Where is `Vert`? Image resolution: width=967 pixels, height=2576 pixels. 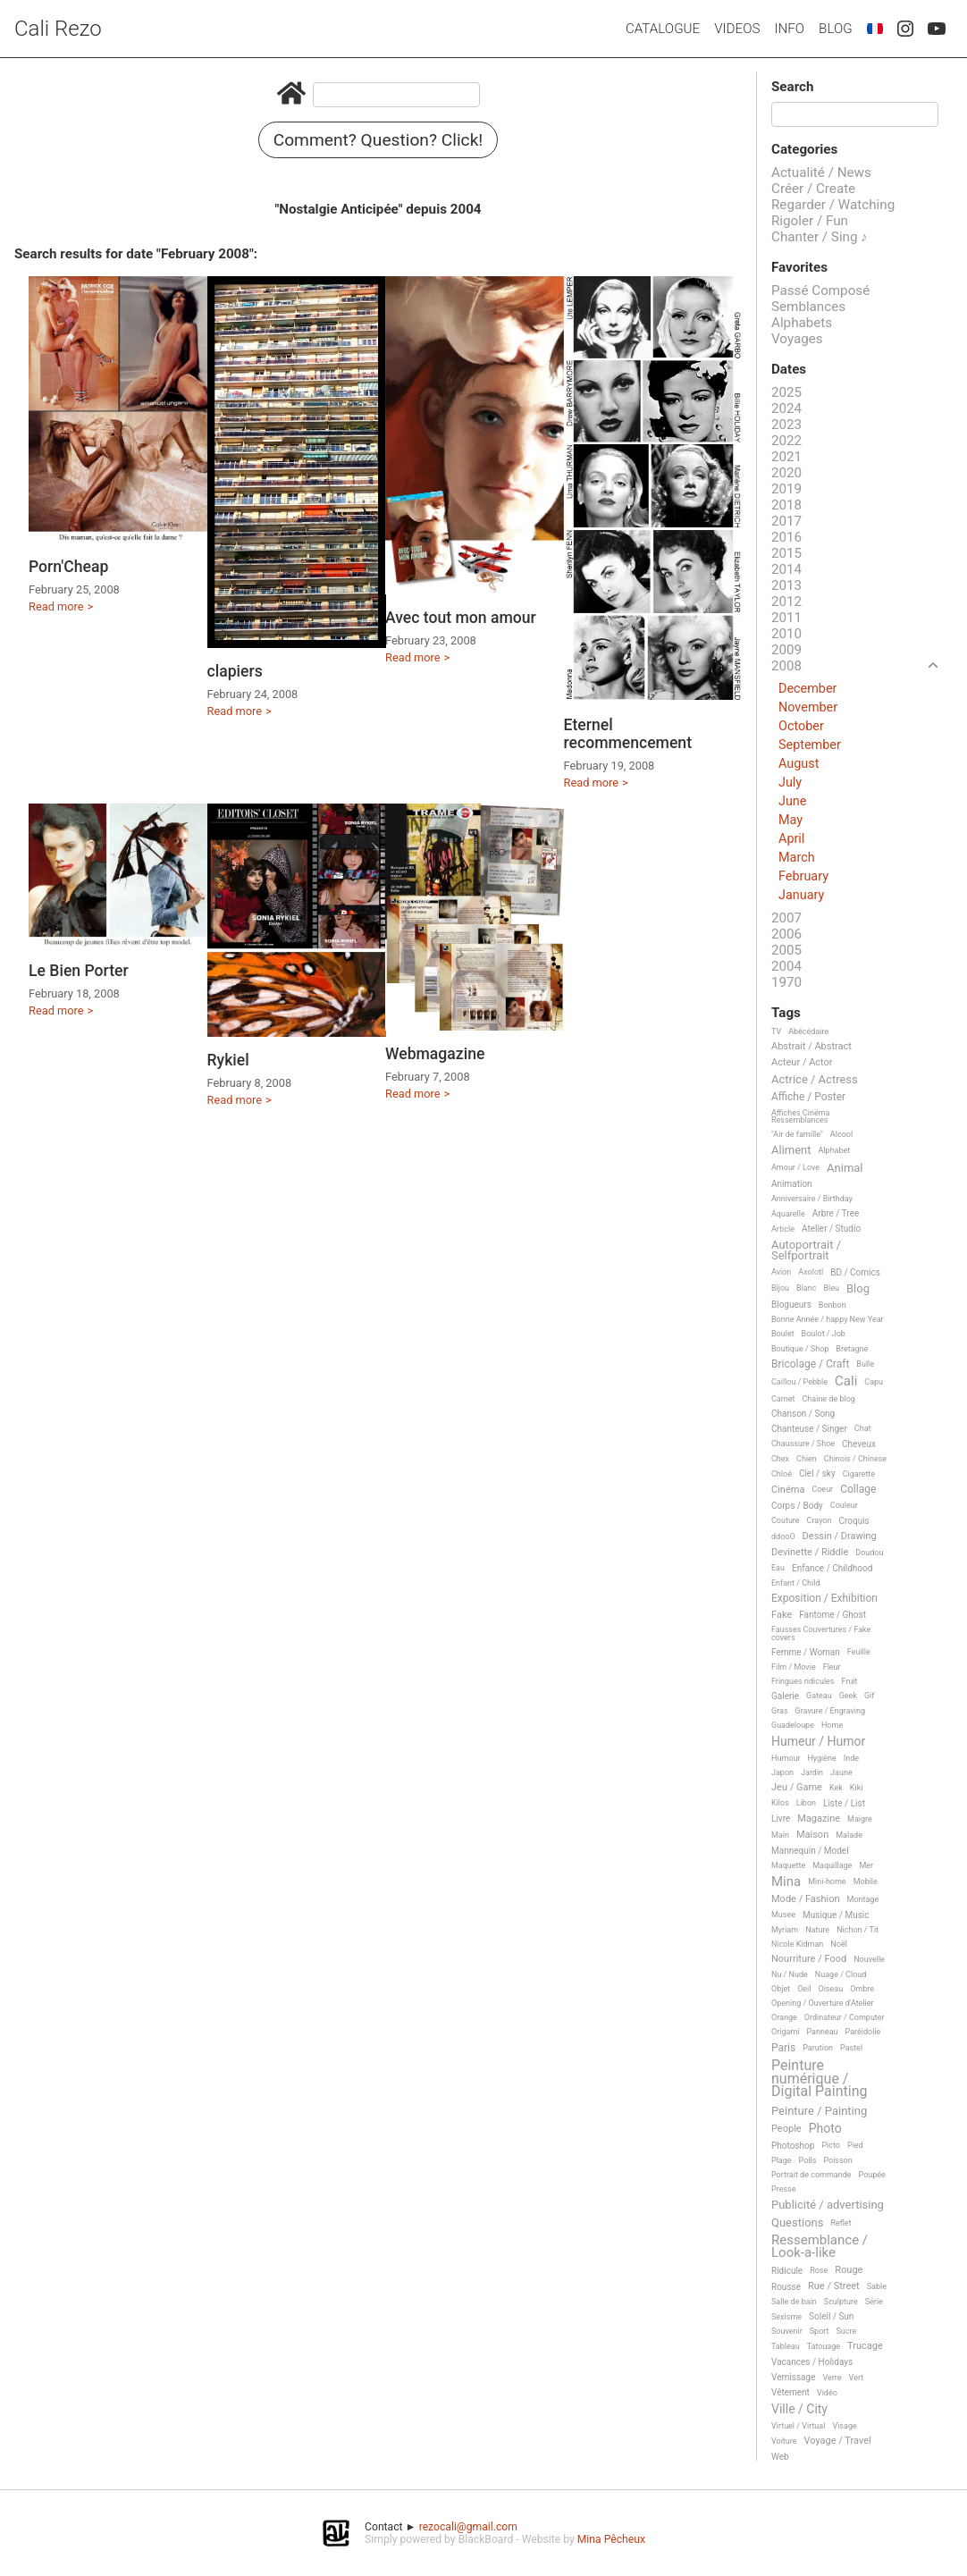 Vert is located at coordinates (856, 2377).